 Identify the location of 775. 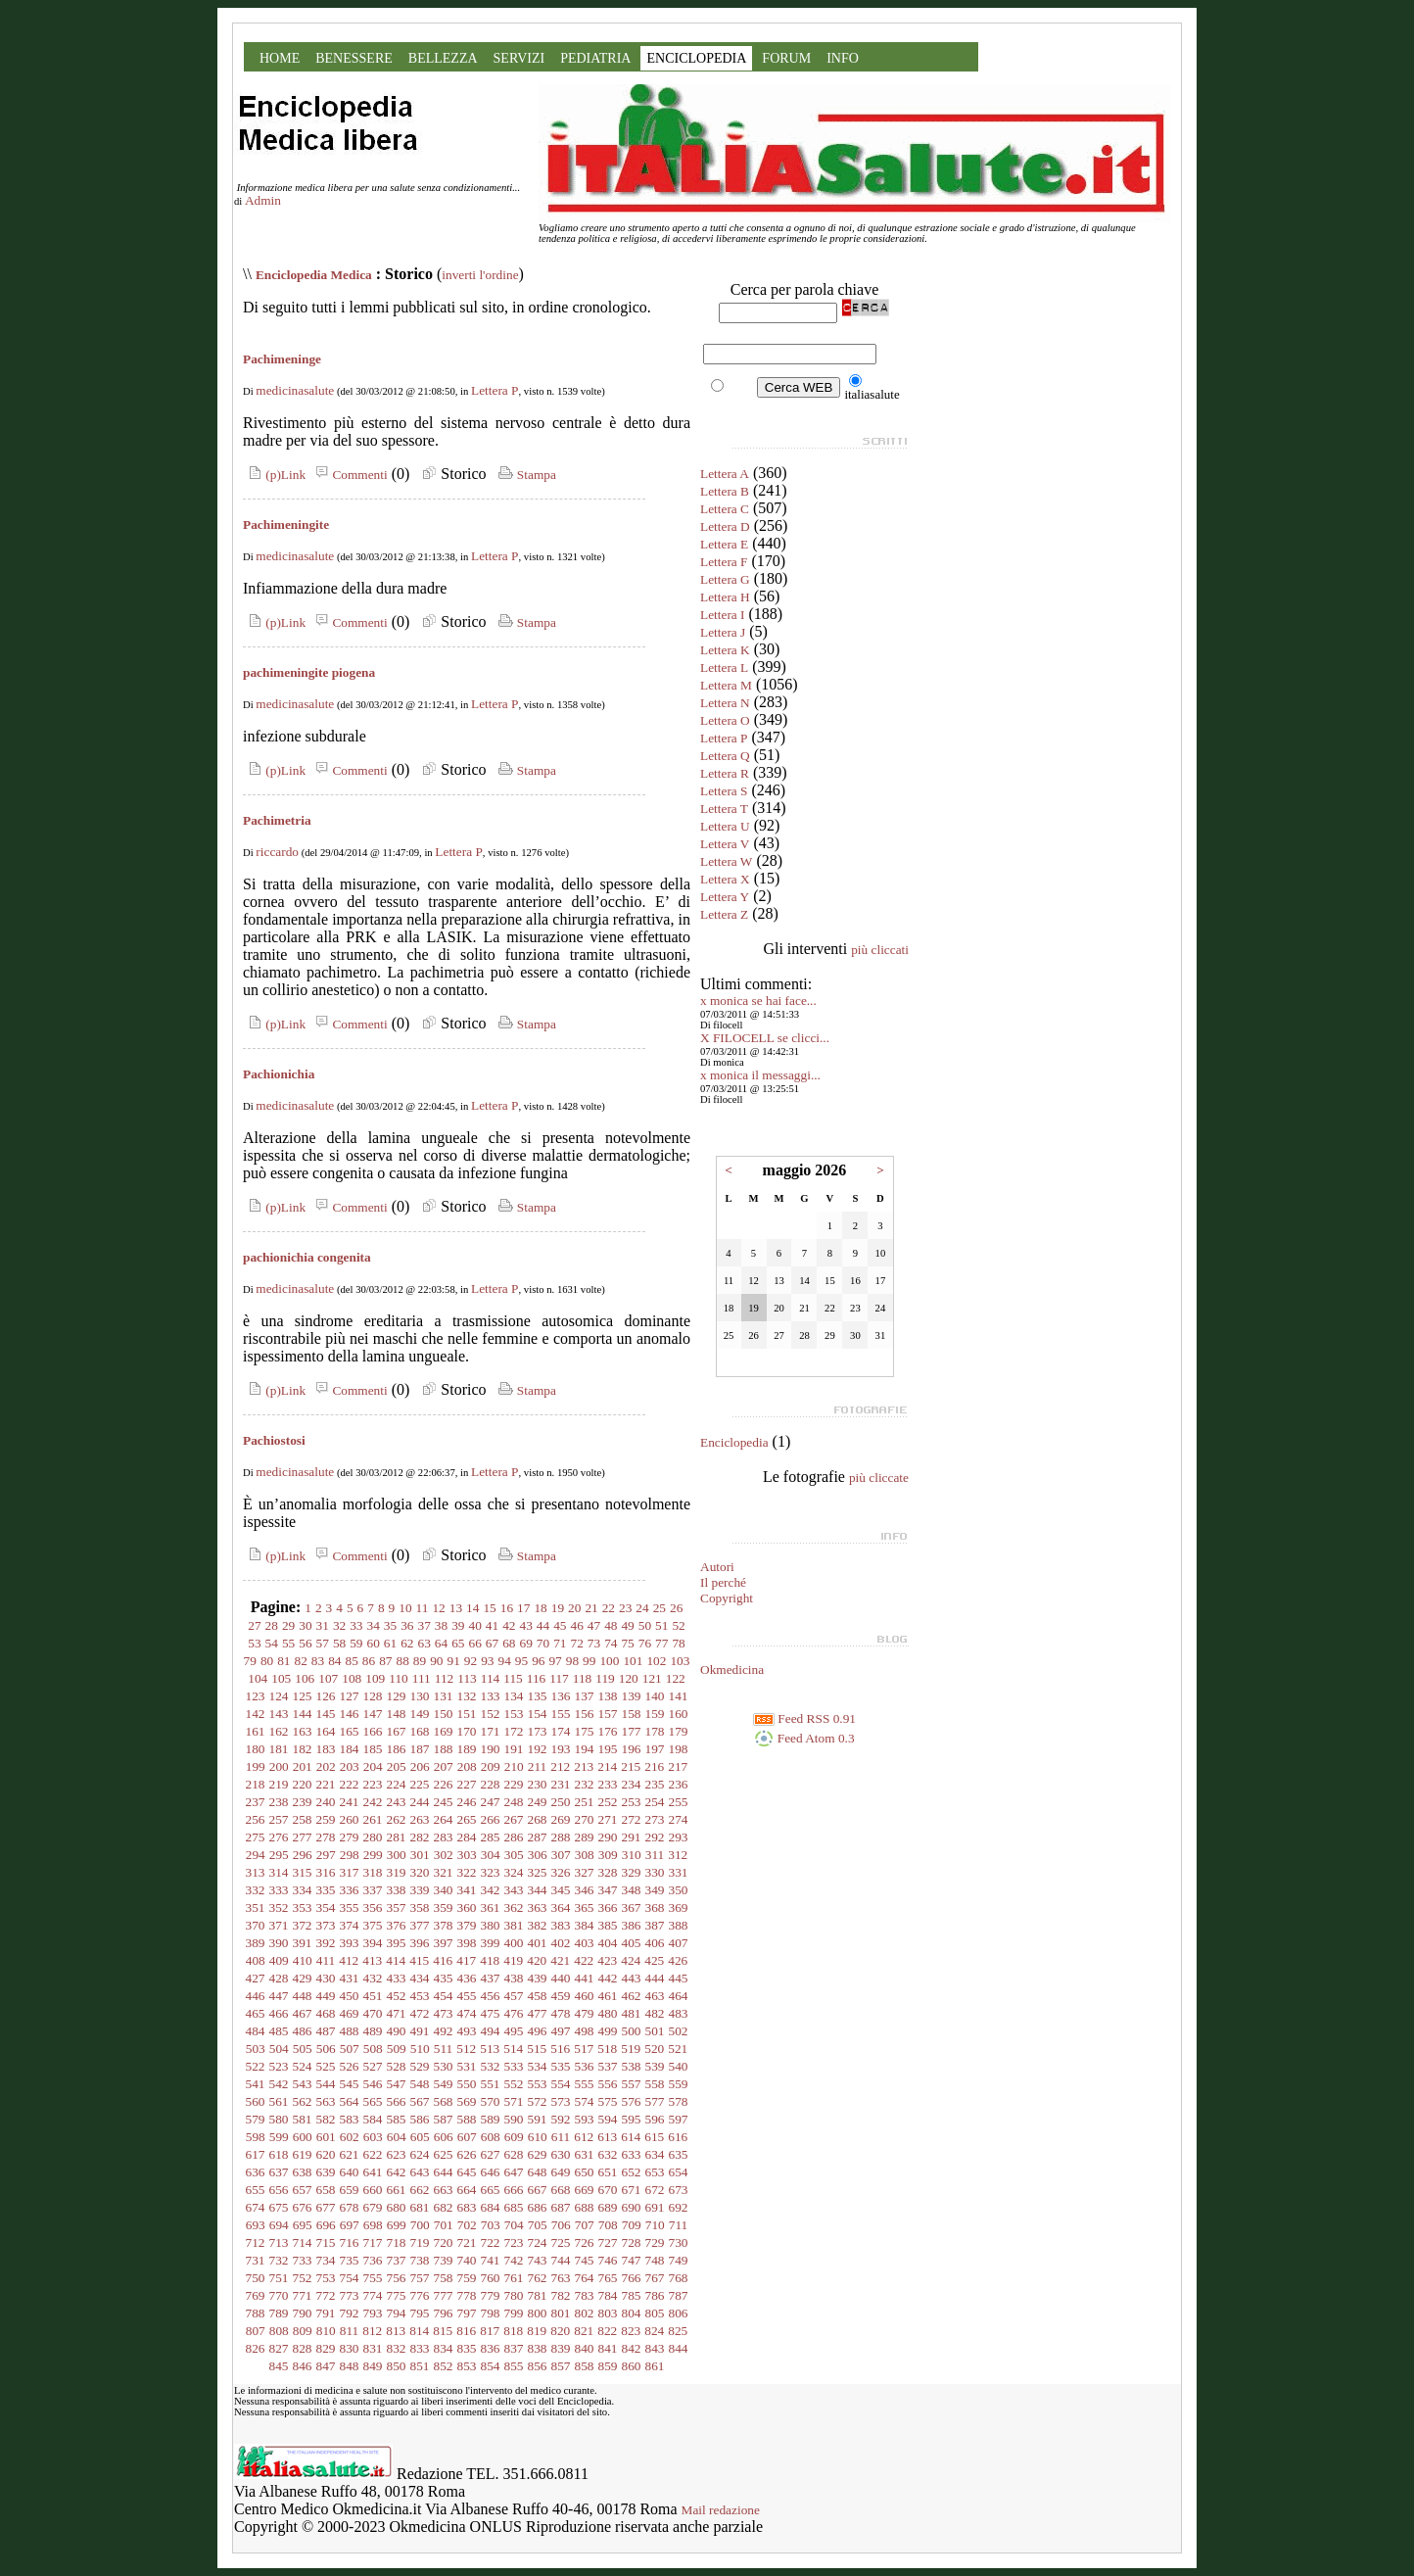
(396, 2295).